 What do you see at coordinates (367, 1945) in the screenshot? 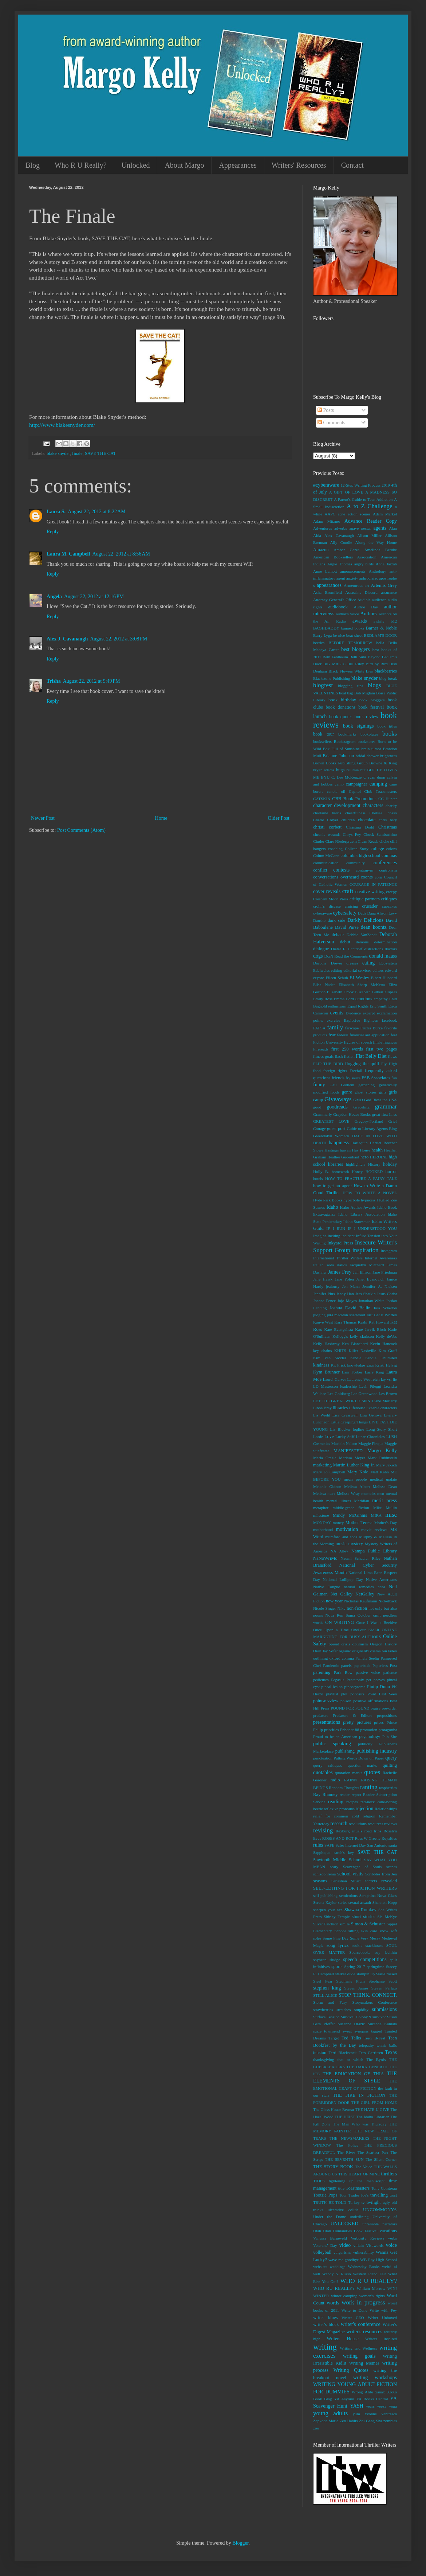
I see `sookie stackhouse` at bounding box center [367, 1945].